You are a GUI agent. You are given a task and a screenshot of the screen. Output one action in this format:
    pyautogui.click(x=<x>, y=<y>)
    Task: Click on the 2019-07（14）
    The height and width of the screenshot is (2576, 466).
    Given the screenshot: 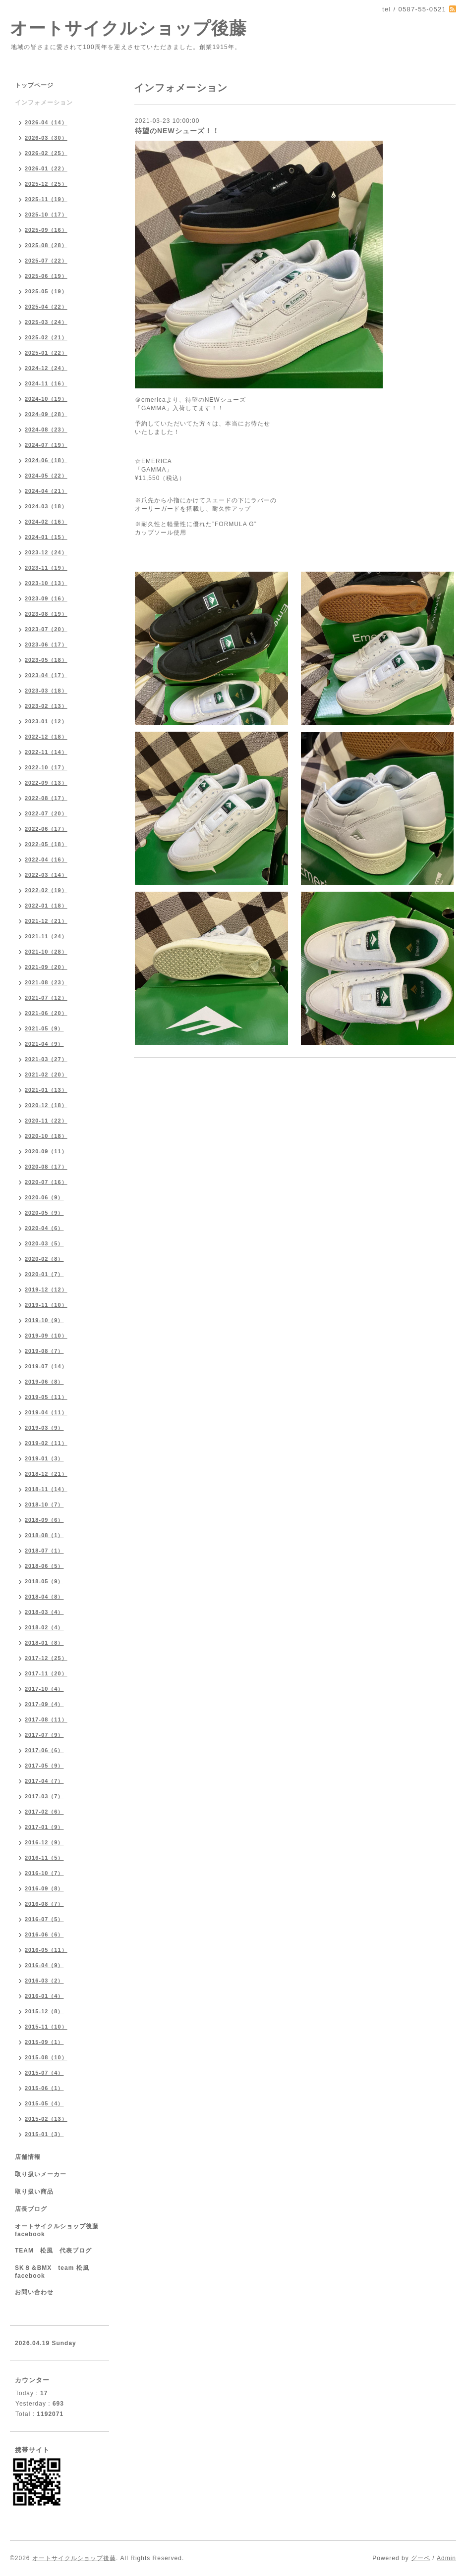 What is the action you would take?
    pyautogui.click(x=46, y=1366)
    